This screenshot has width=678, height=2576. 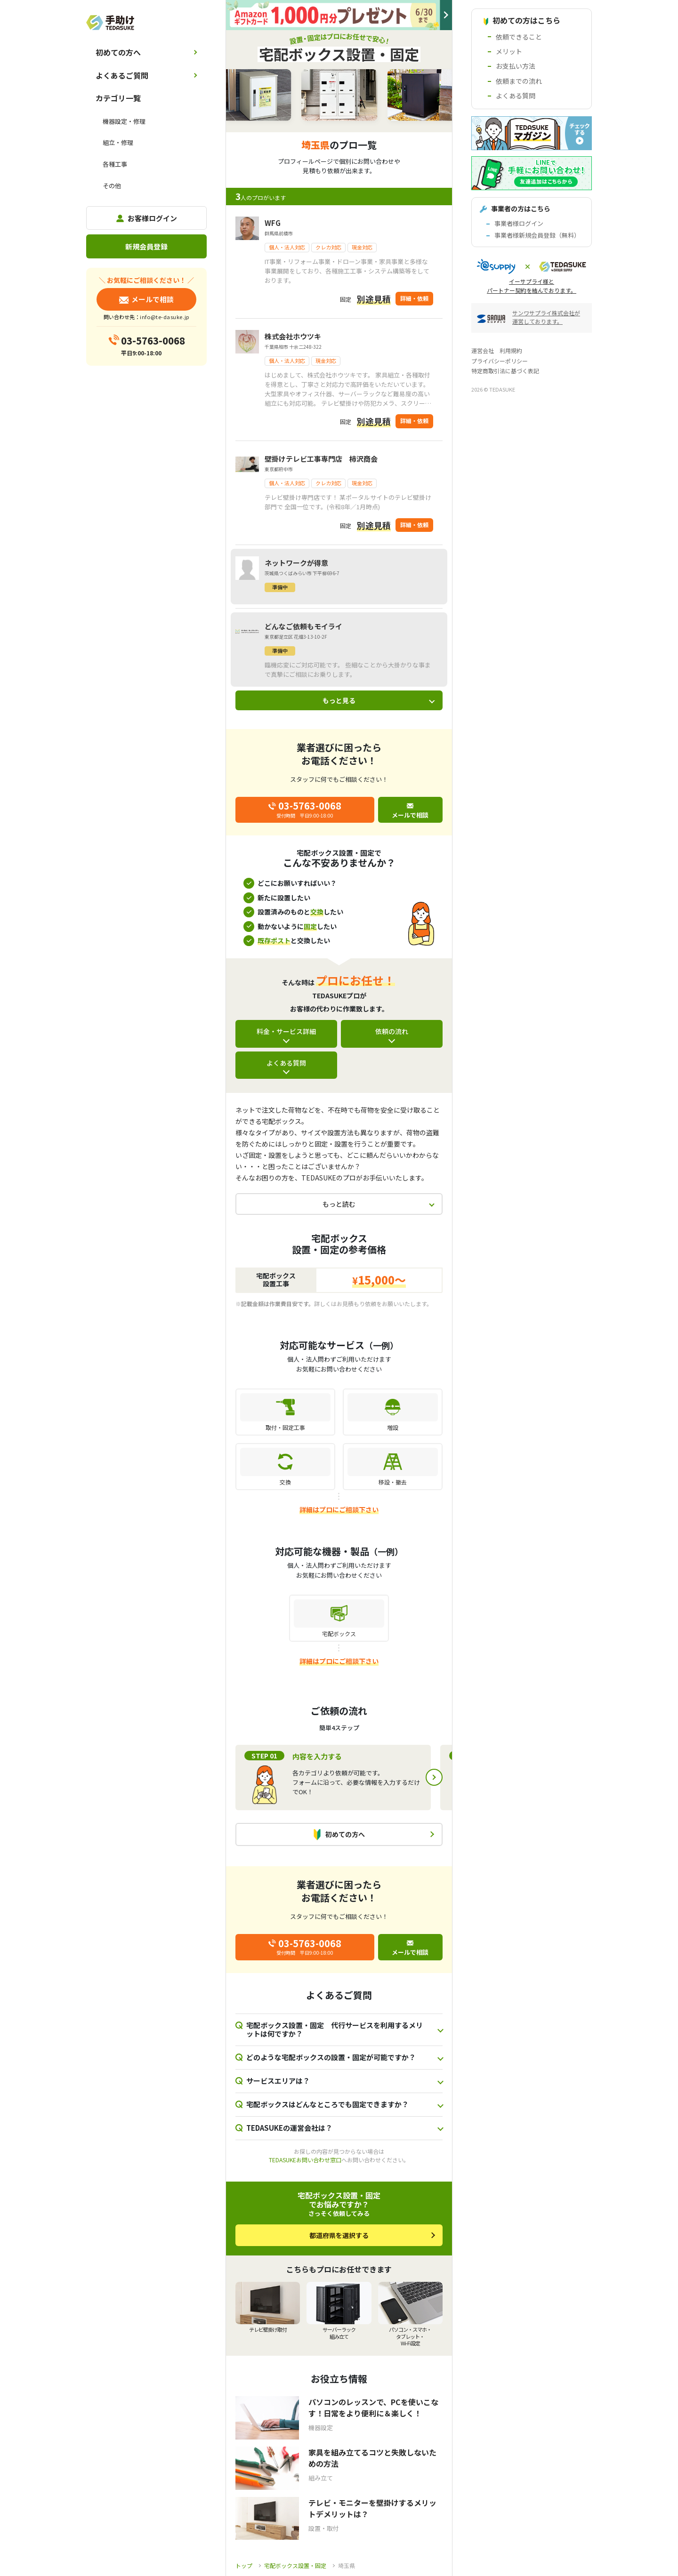 I want to click on 初めての方へ, so click(x=118, y=52).